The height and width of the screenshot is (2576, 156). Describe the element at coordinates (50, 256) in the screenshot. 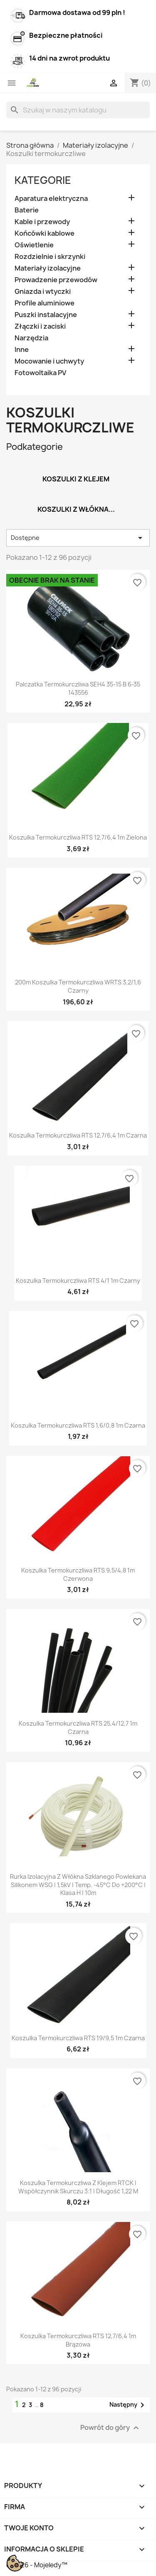

I see `Rozdzielnie i skrzynki` at that location.